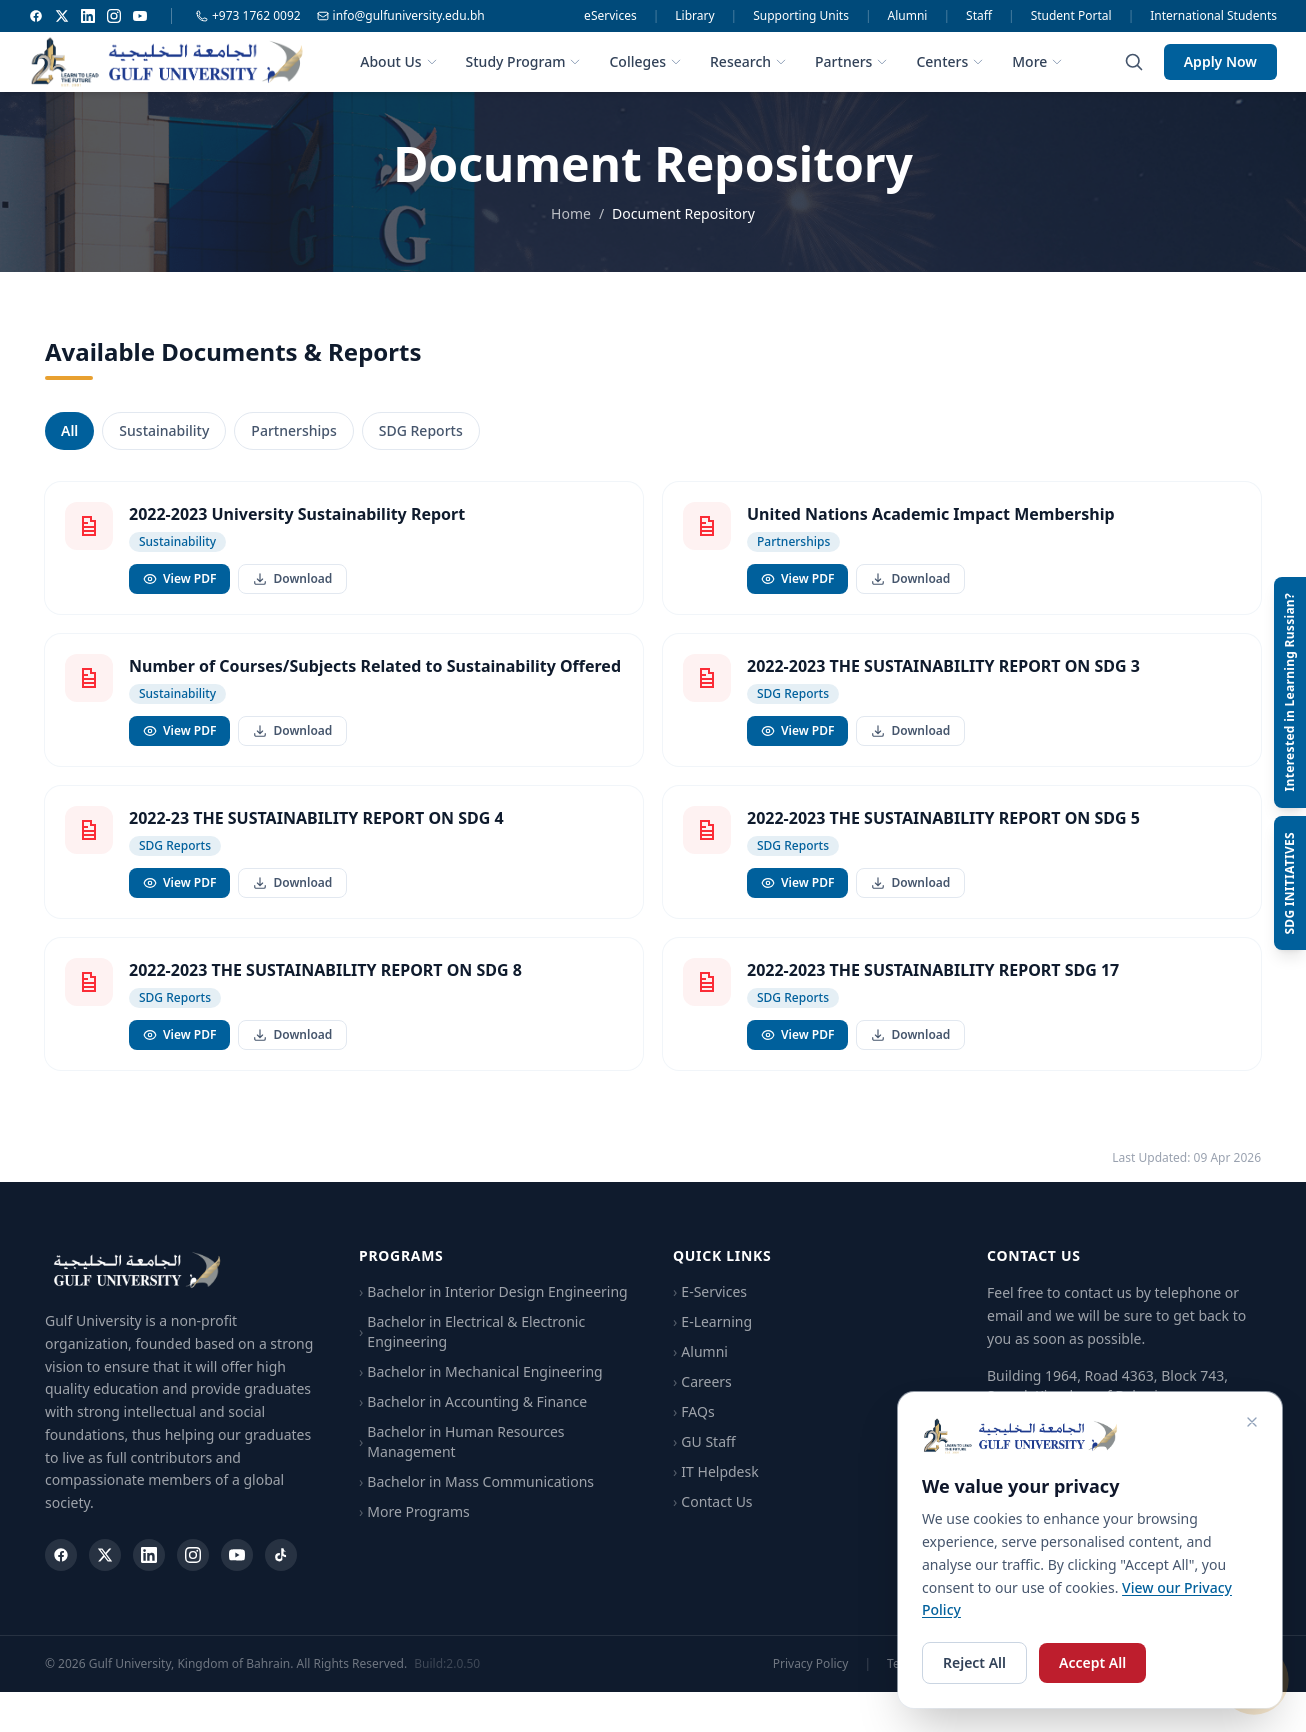  What do you see at coordinates (716, 1495) in the screenshot?
I see `IT Helpdesk` at bounding box center [716, 1495].